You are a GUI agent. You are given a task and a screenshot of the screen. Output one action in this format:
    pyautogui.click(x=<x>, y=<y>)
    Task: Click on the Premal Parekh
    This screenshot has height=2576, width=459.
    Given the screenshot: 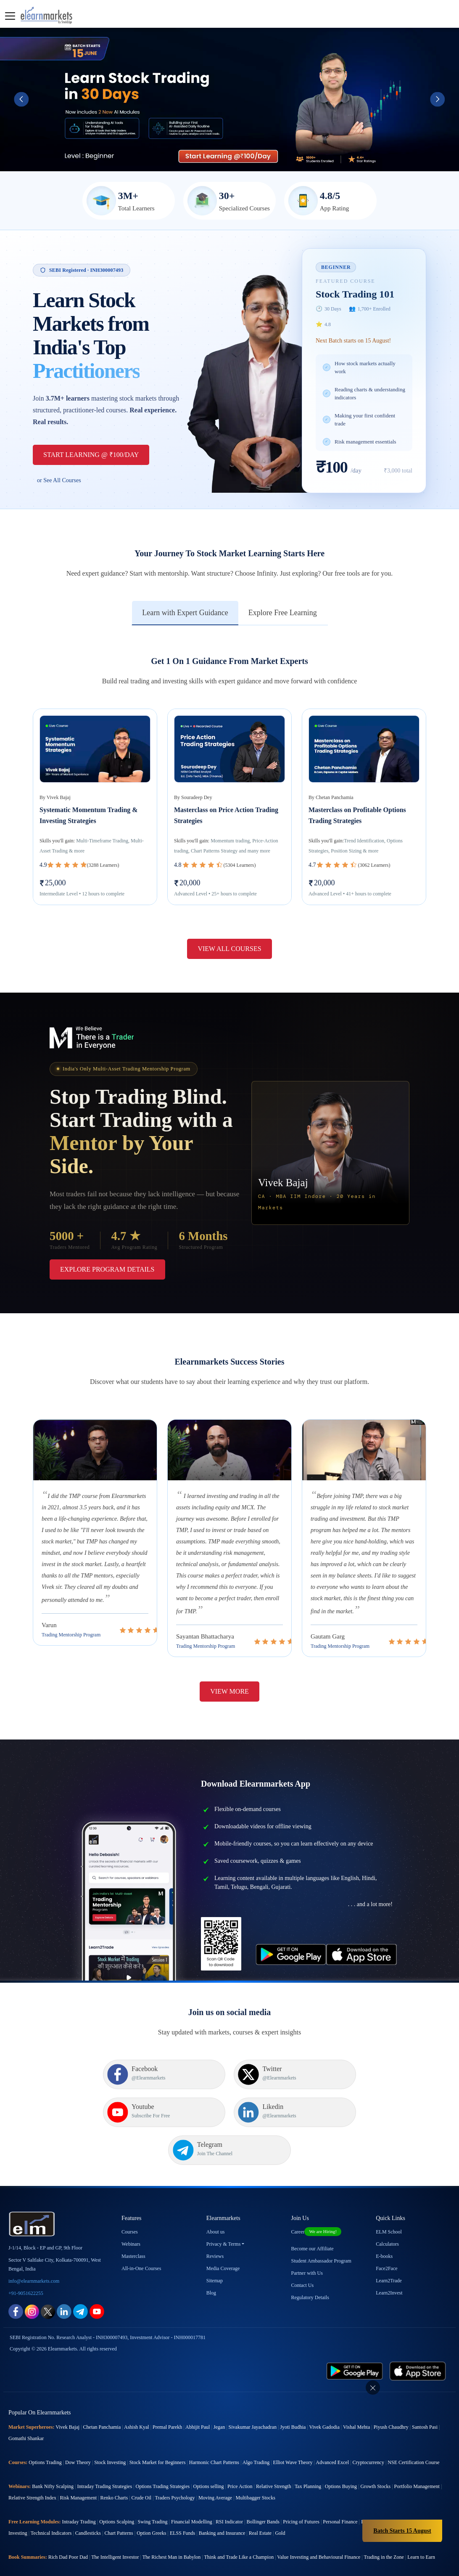 What is the action you would take?
    pyautogui.click(x=167, y=2398)
    